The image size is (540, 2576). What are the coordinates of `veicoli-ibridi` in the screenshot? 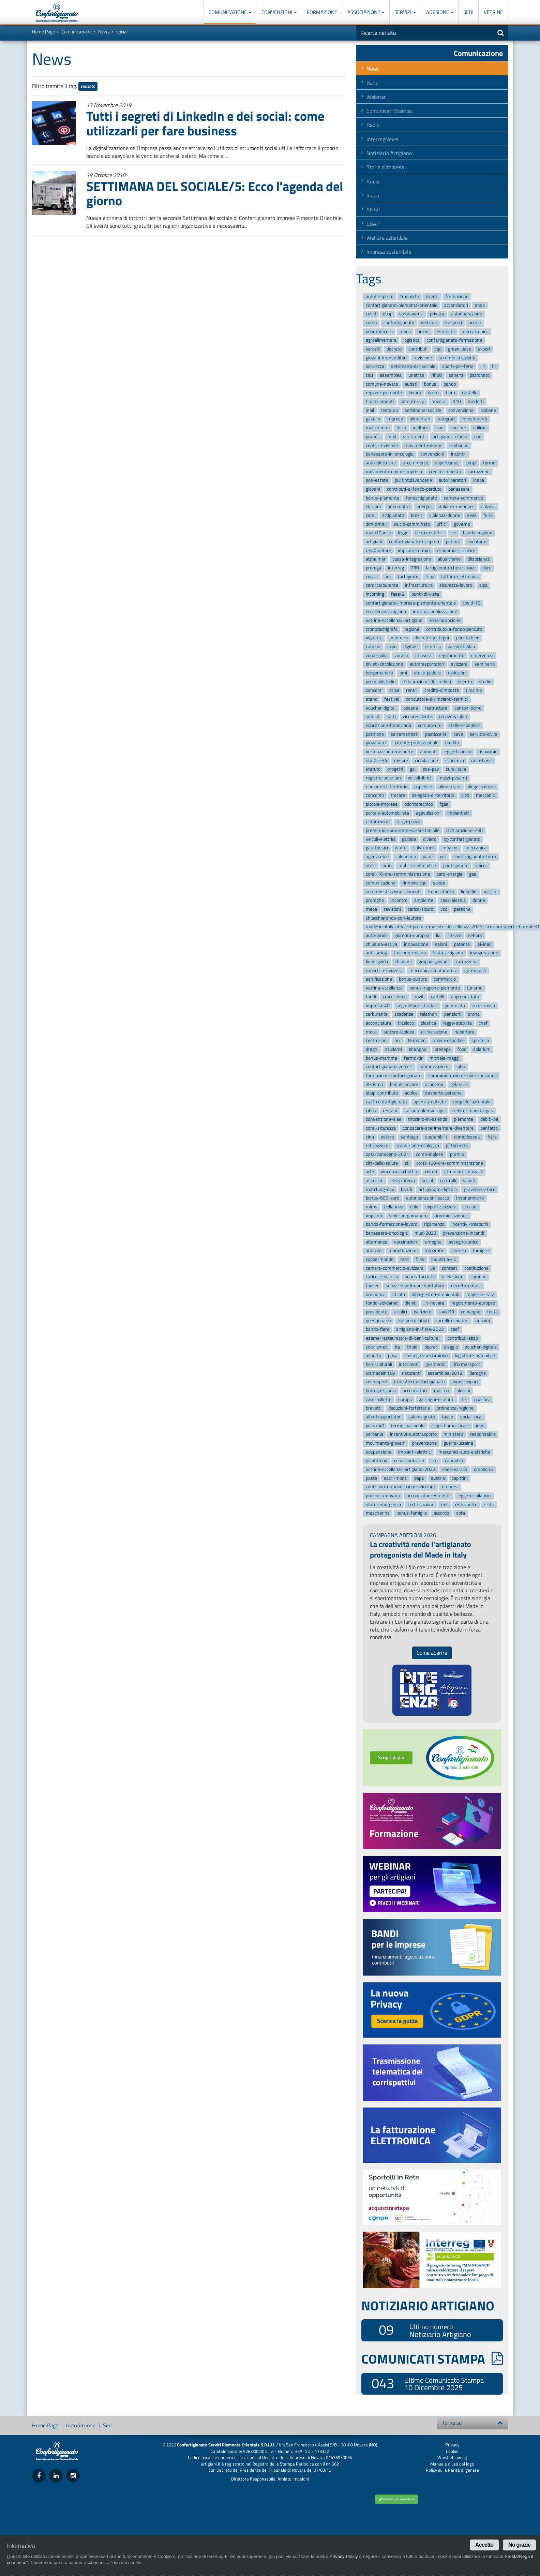 It's located at (420, 778).